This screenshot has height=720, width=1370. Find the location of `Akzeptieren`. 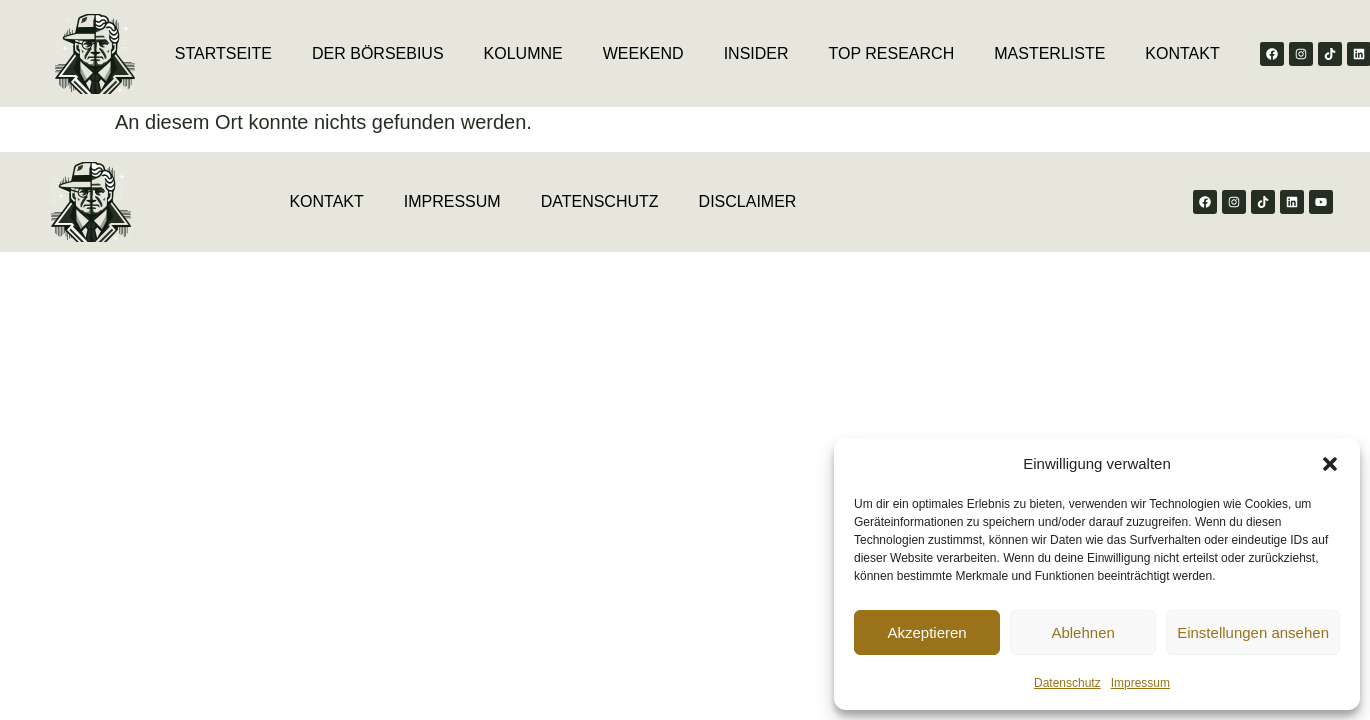

Akzeptieren is located at coordinates (926, 632).